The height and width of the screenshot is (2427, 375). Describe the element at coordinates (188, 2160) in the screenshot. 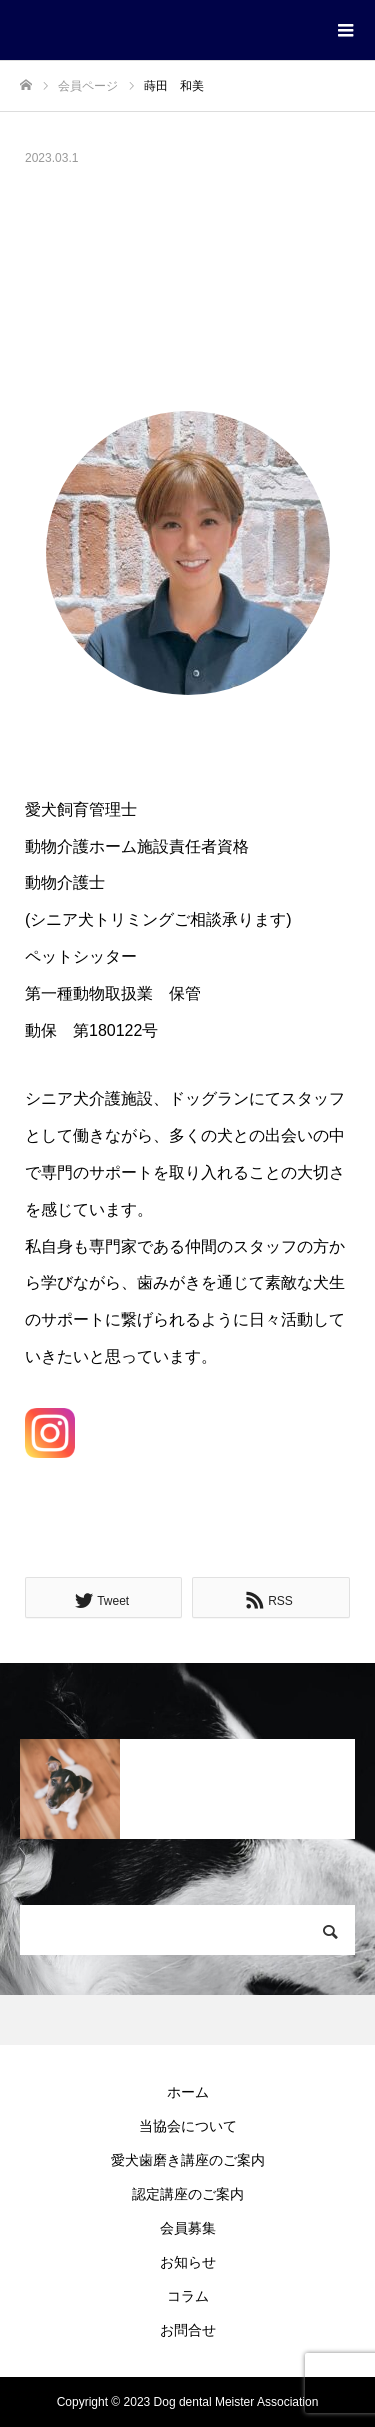

I see `愛犬歯磨き講座のご案内` at that location.